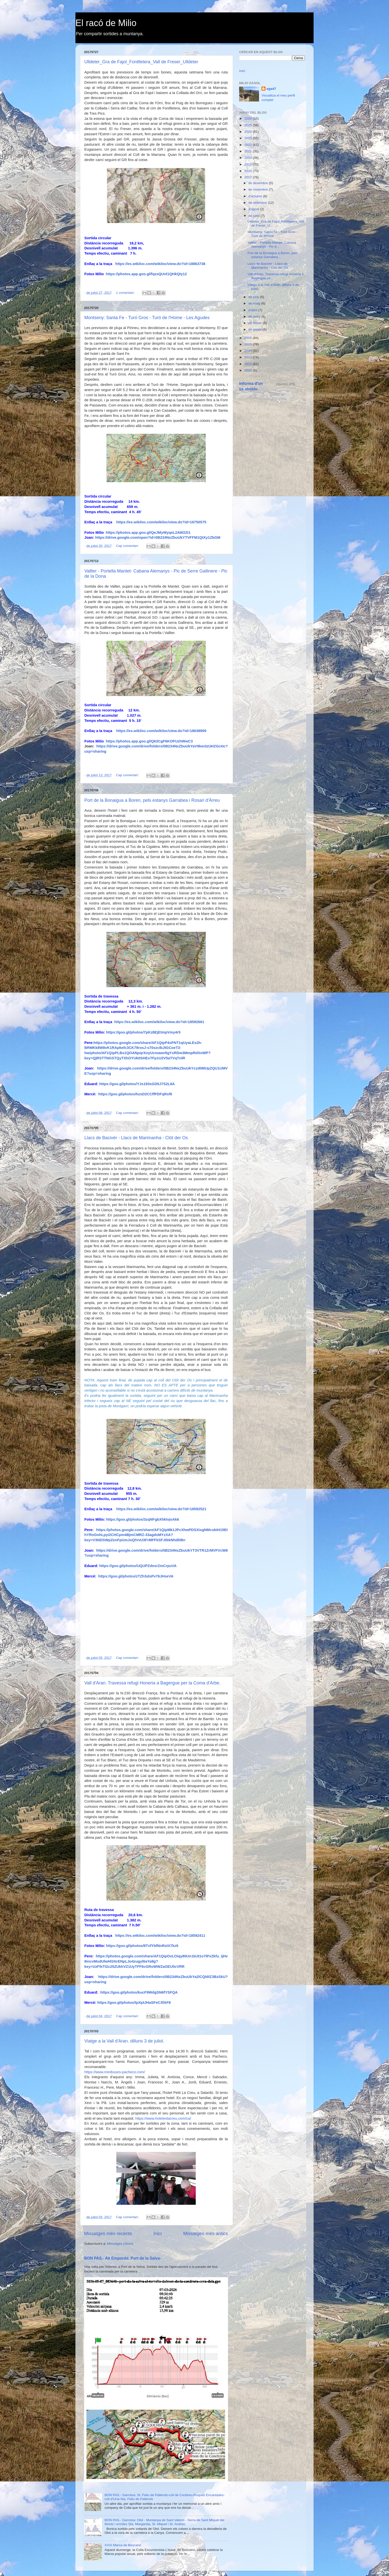 The width and height of the screenshot is (389, 2576). I want to click on 2016, so click(248, 338).